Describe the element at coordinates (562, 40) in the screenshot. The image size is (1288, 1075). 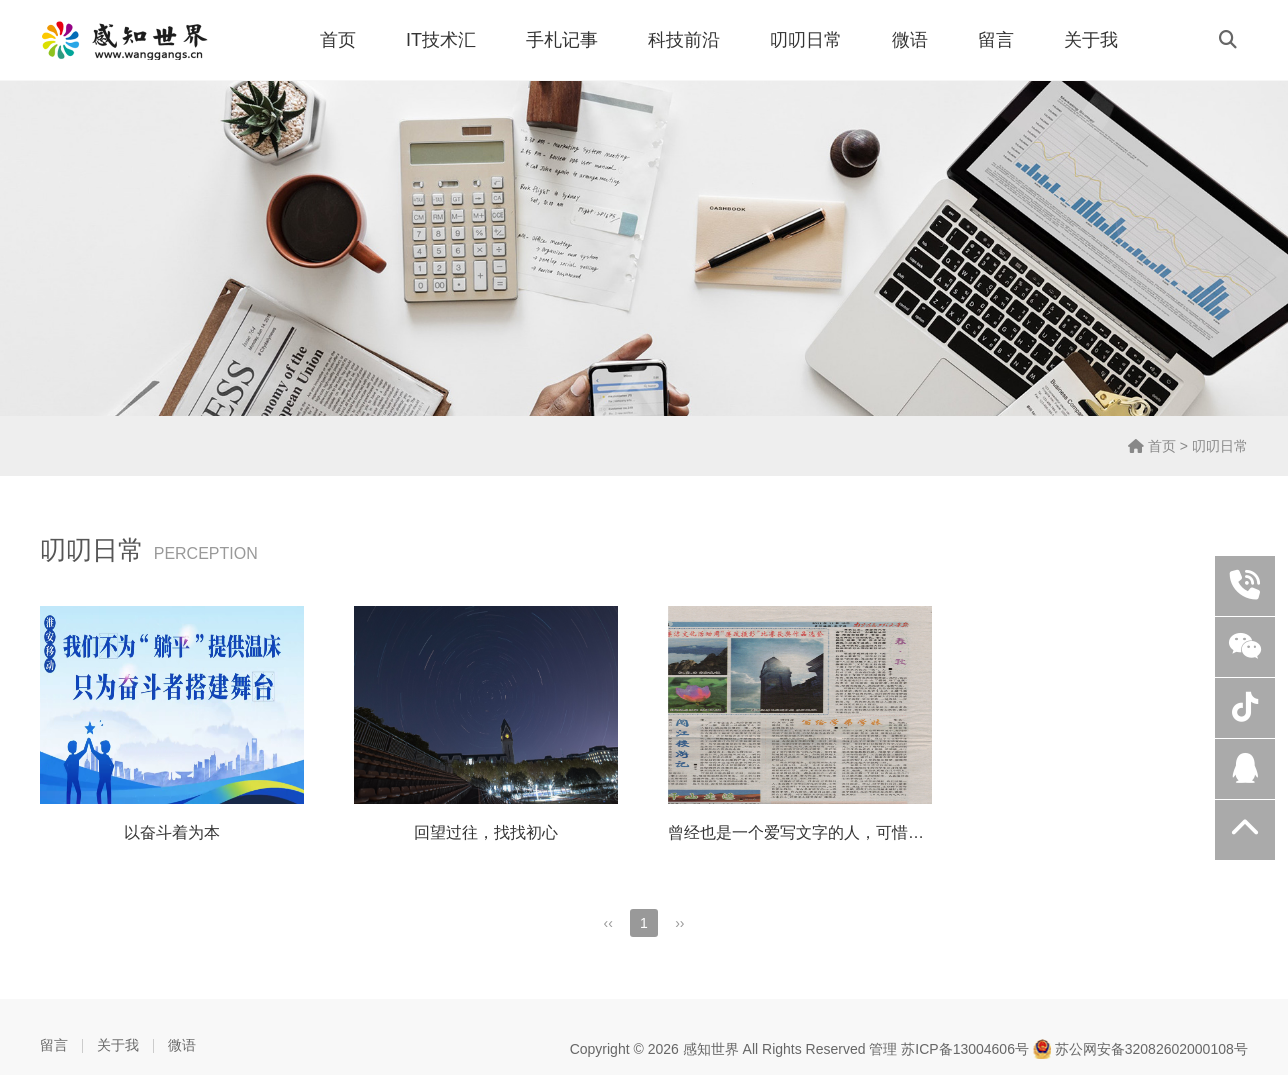
I see `手札记事` at that location.